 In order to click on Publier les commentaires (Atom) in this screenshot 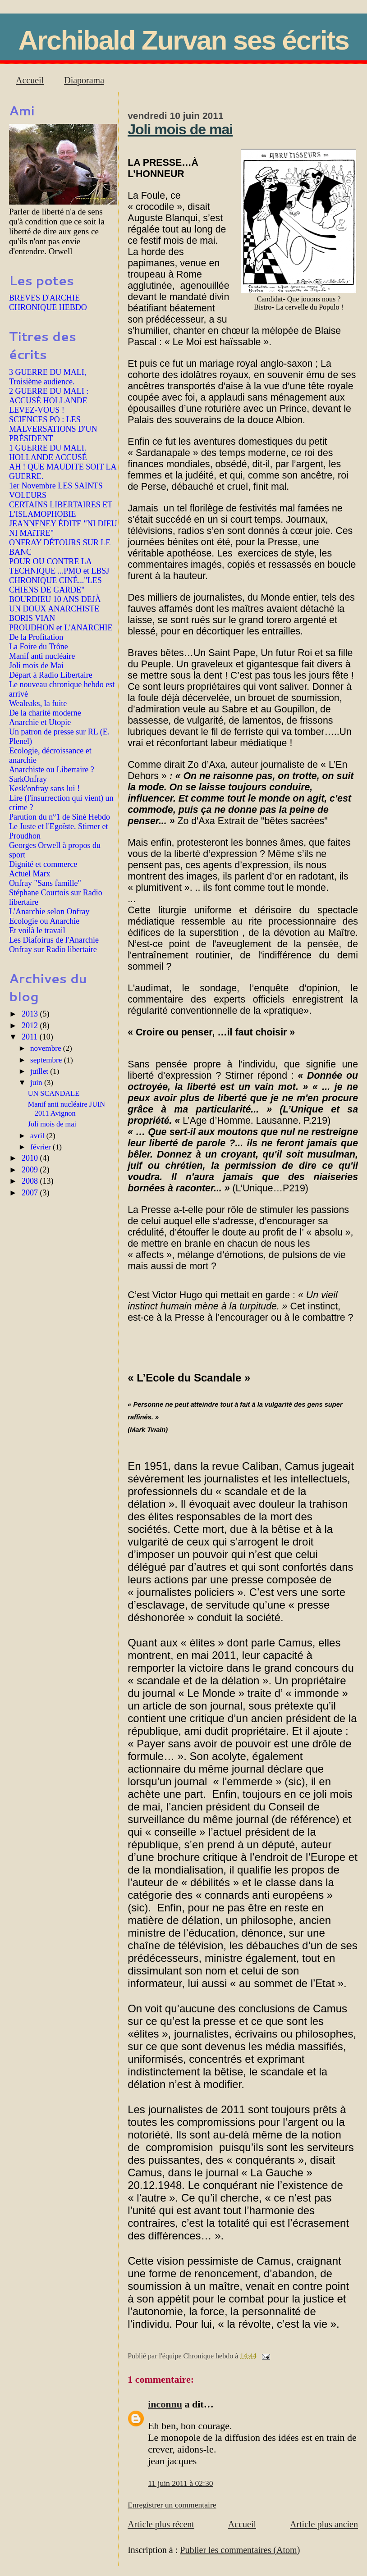, I will do `click(240, 2550)`.